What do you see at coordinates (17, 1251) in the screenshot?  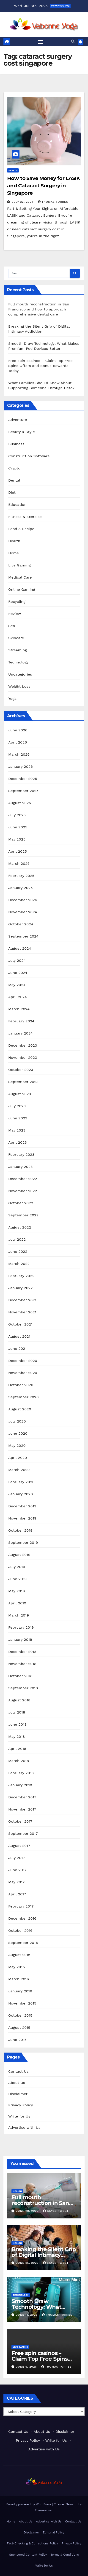 I see `June 2022` at bounding box center [17, 1251].